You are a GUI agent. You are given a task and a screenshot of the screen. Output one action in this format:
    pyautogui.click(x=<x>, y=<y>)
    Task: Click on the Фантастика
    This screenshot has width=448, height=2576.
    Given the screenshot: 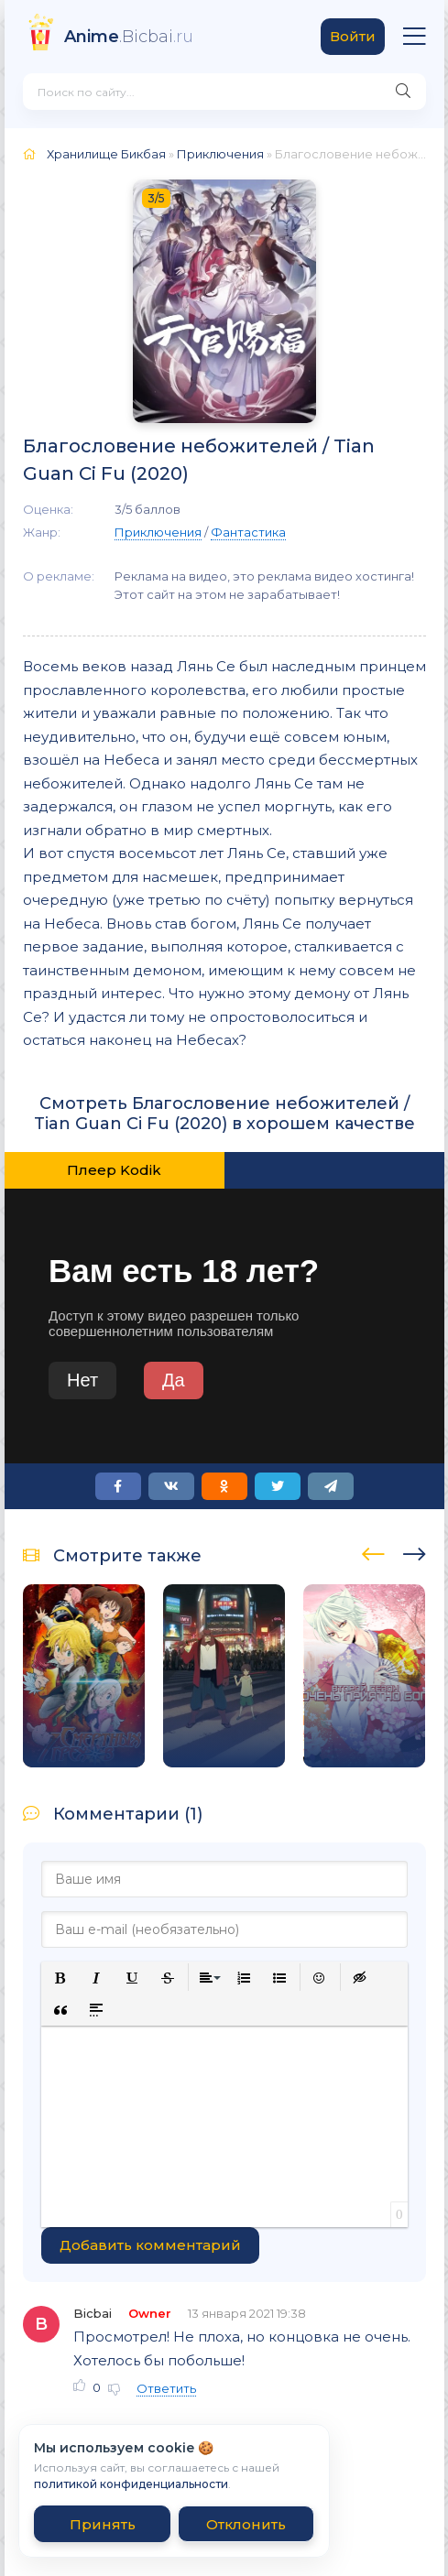 What is the action you would take?
    pyautogui.click(x=248, y=532)
    